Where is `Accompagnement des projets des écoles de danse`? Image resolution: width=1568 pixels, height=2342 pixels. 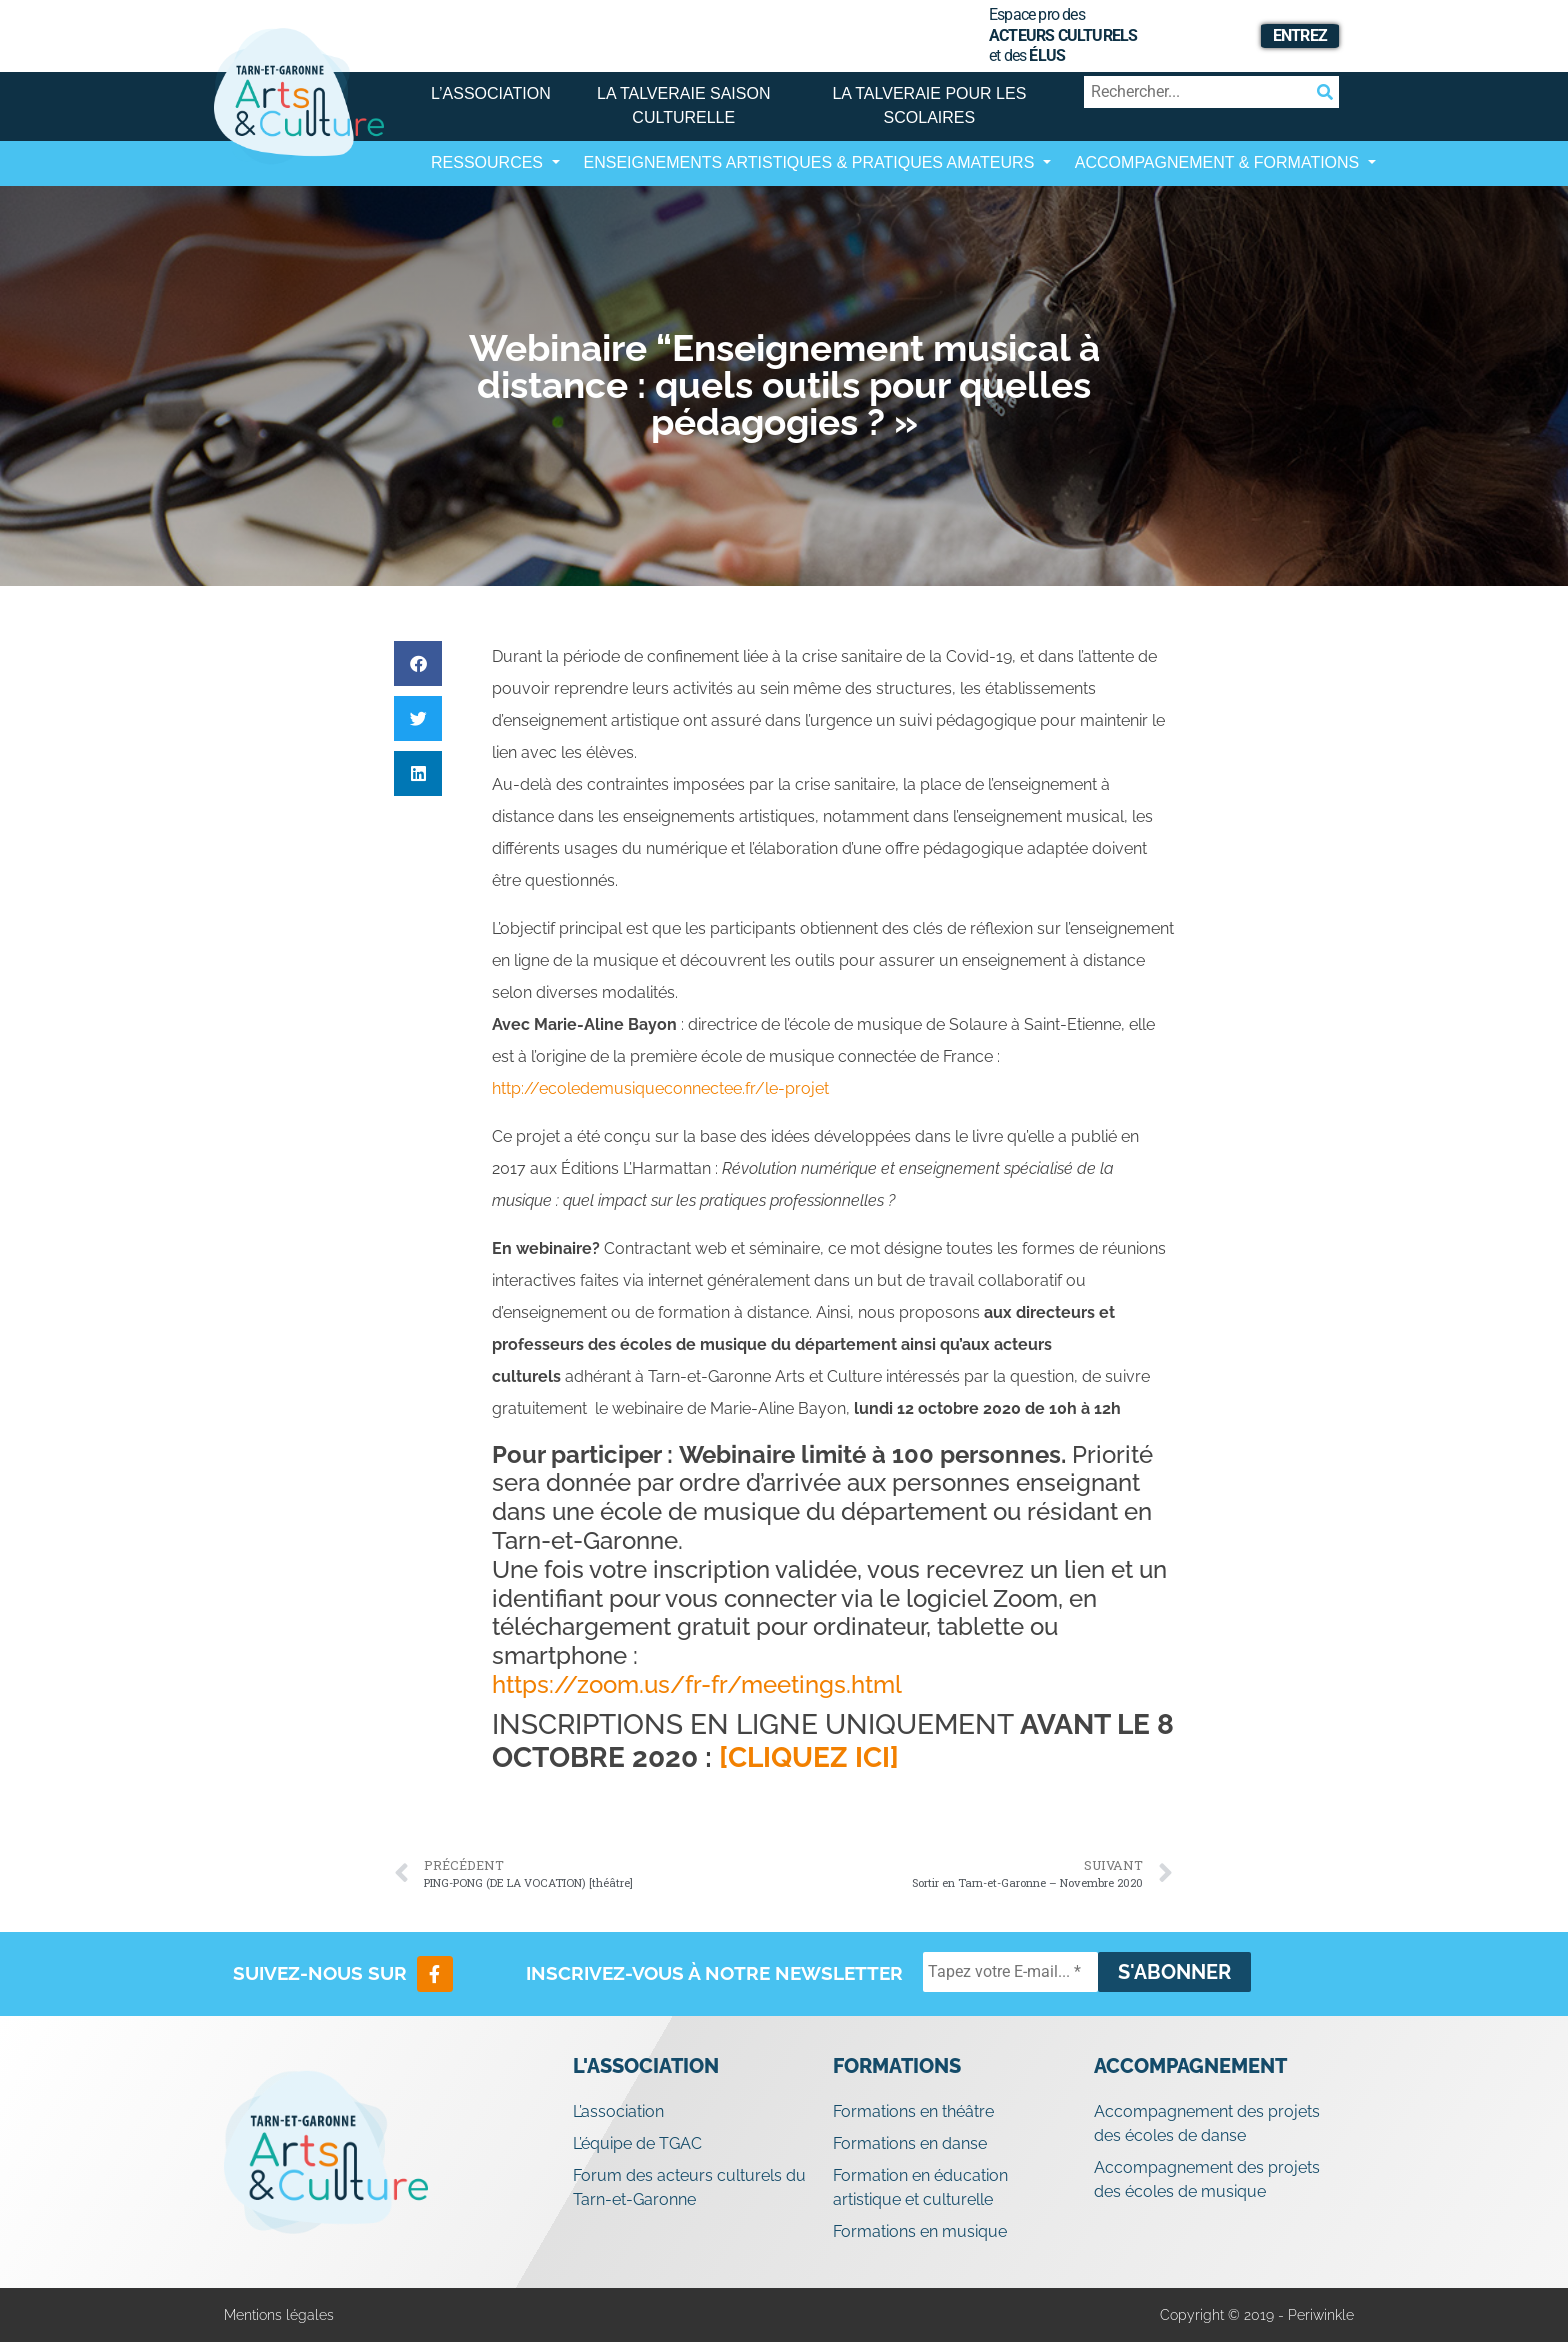
Accompagnement des projets des écoles de danse is located at coordinates (1207, 2123).